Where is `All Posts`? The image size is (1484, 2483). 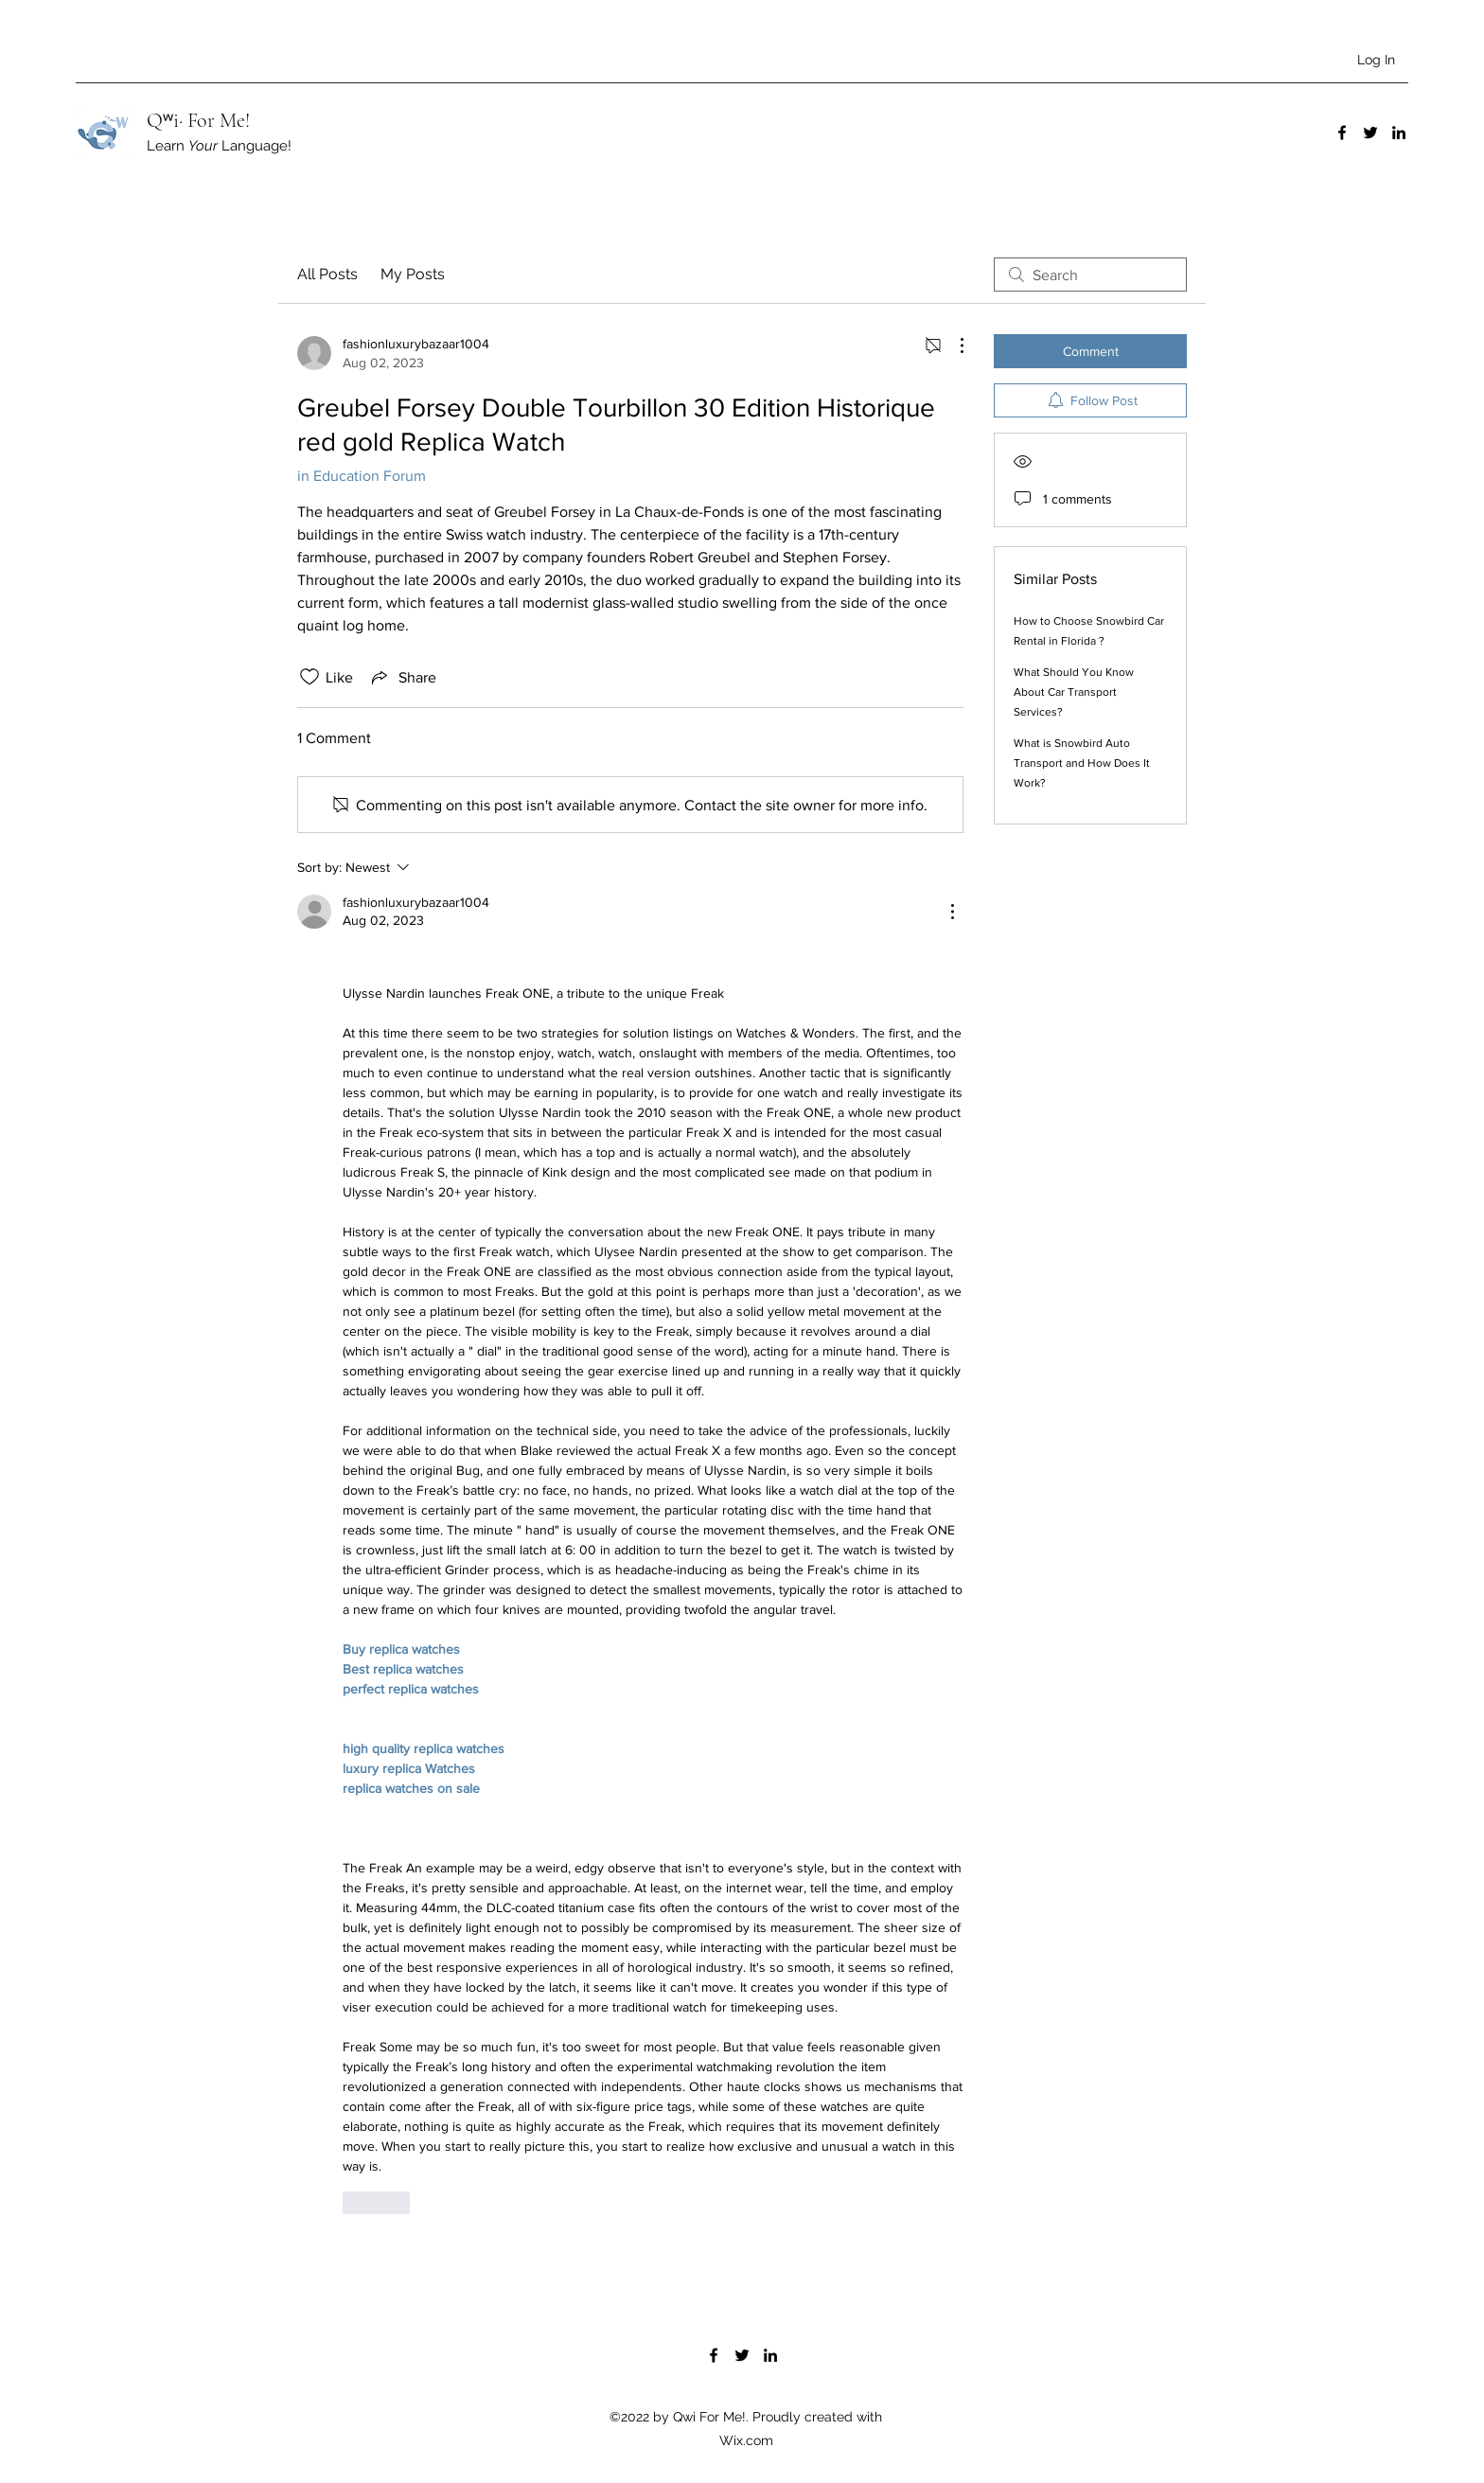
All Posts is located at coordinates (327, 274).